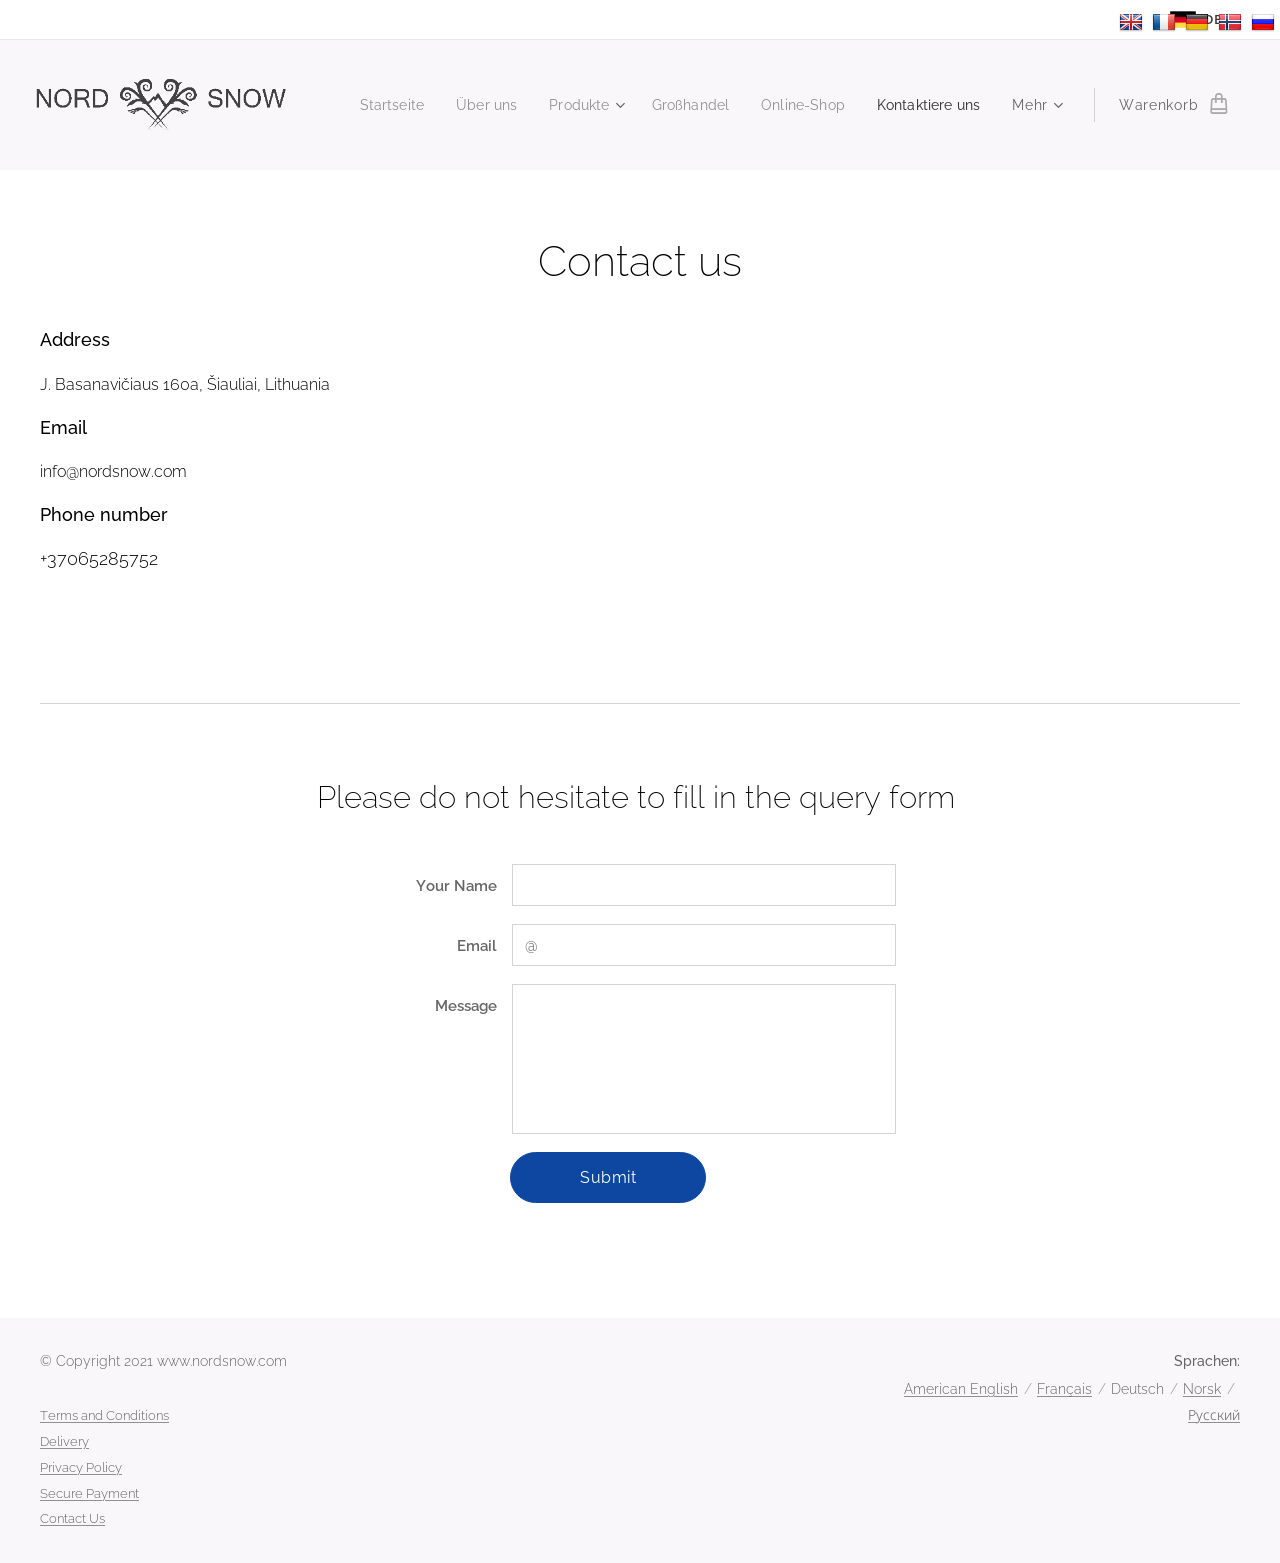 Image resolution: width=1280 pixels, height=1563 pixels. What do you see at coordinates (81, 1467) in the screenshot?
I see `Privacy Policy` at bounding box center [81, 1467].